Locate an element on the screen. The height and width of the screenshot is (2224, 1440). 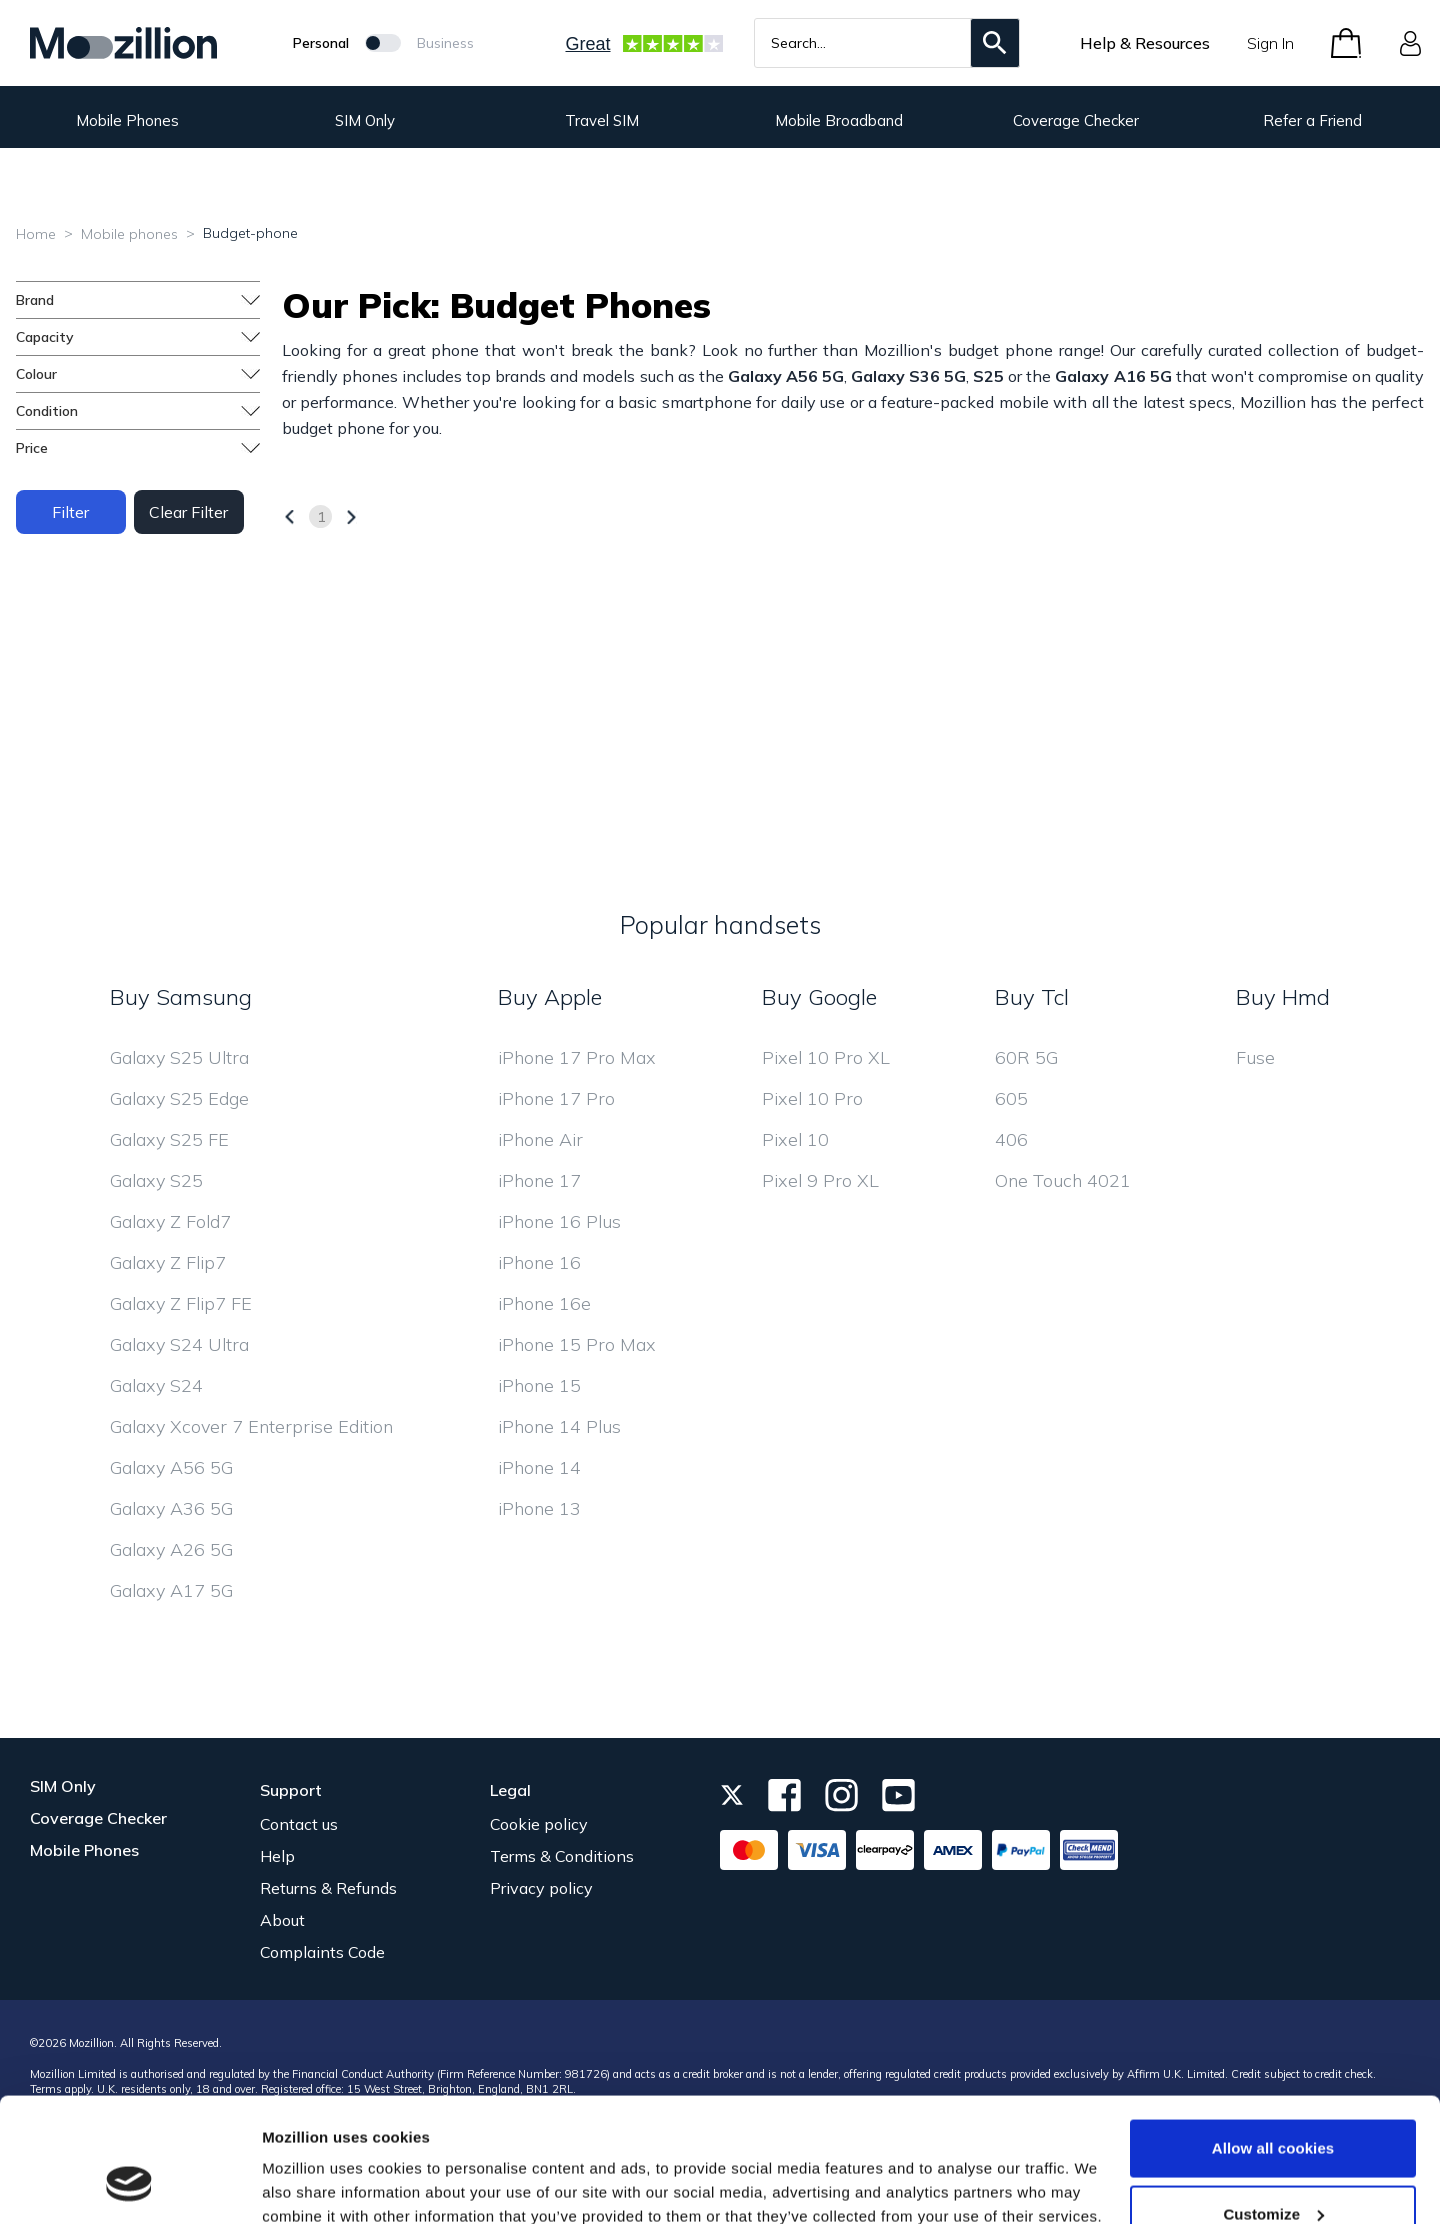
Galaxy Z Flip7 FE is located at coordinates (181, 1303).